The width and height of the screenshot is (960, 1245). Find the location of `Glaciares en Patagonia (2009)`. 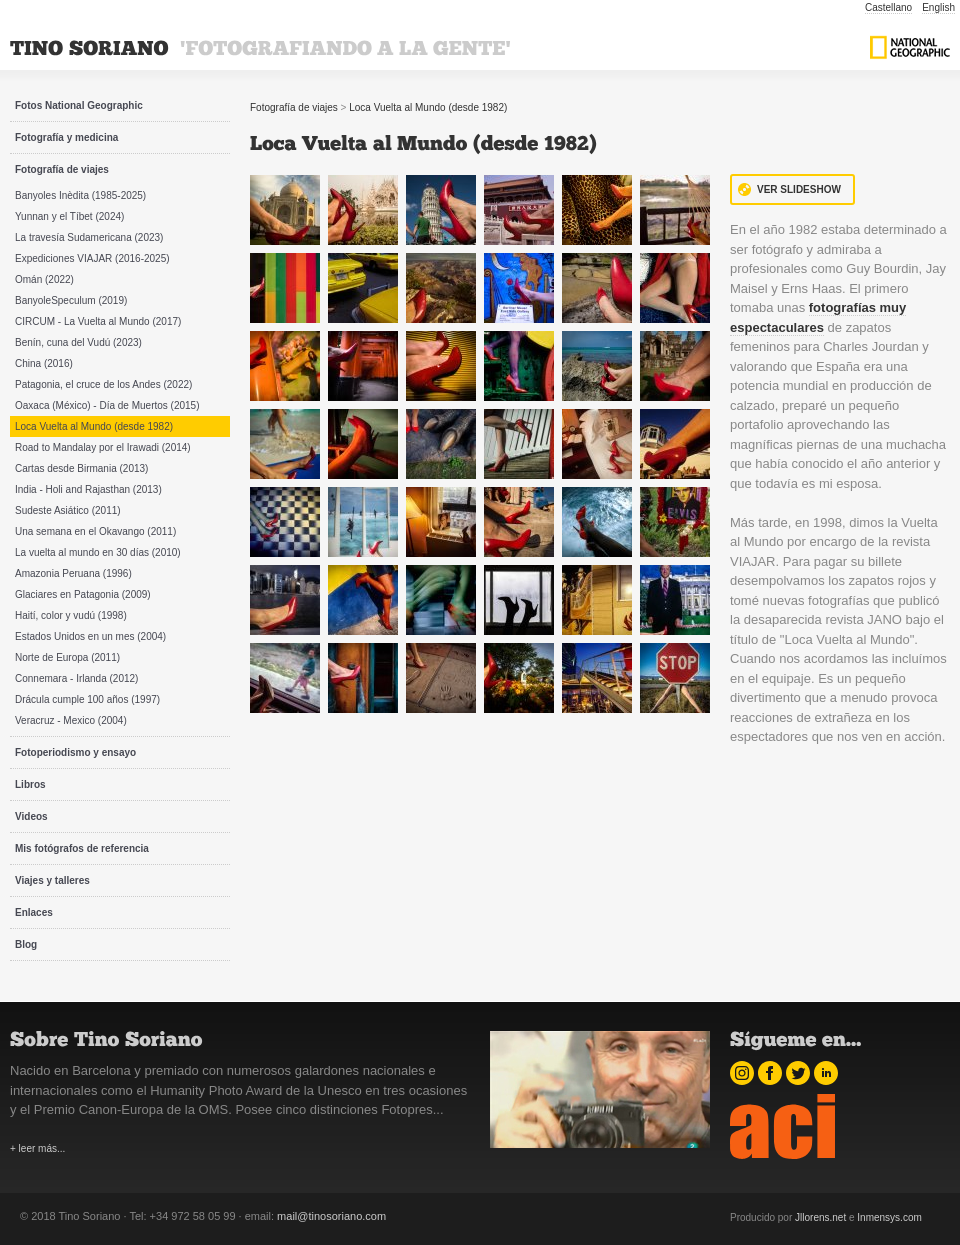

Glaciares en Patagonia (2009) is located at coordinates (83, 594).